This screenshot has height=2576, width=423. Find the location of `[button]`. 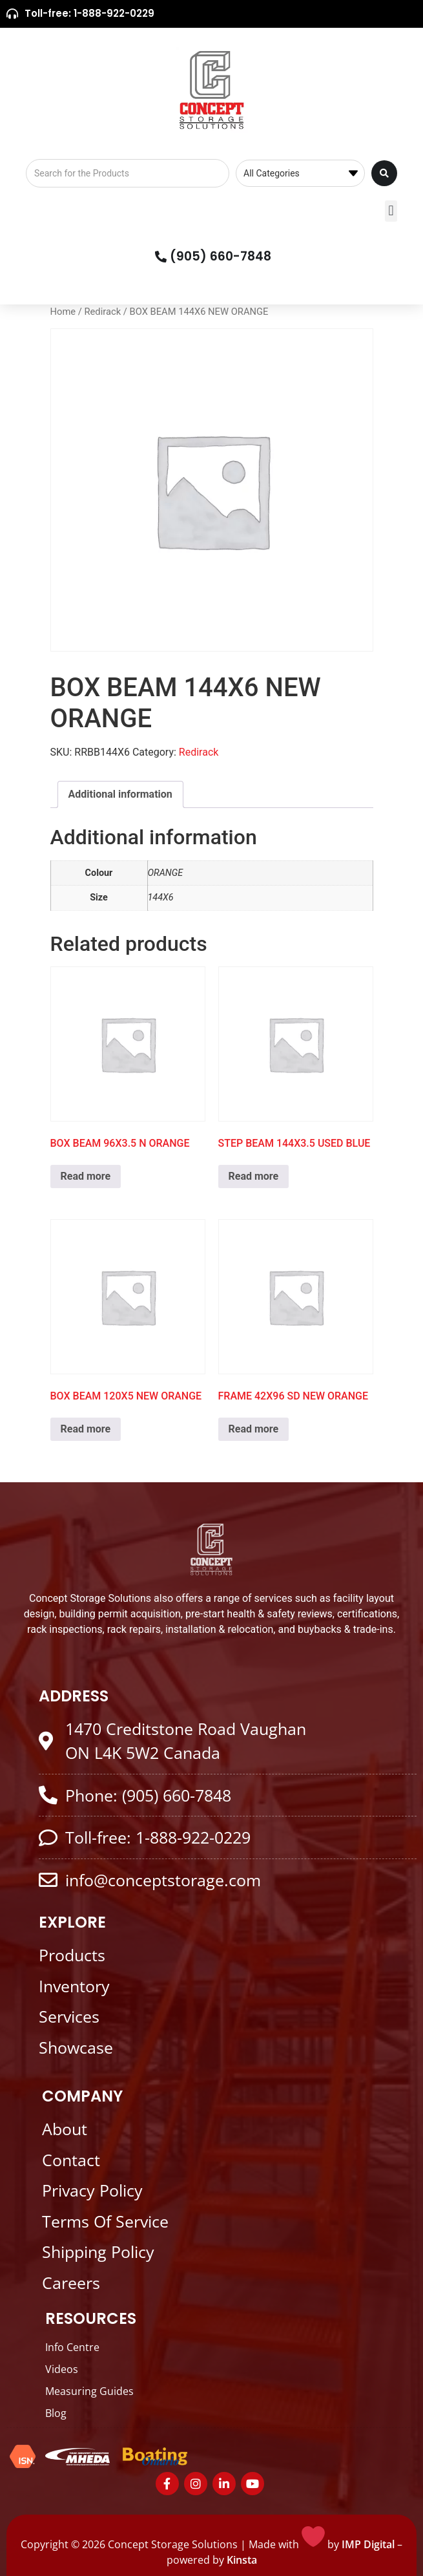

[button] is located at coordinates (391, 211).